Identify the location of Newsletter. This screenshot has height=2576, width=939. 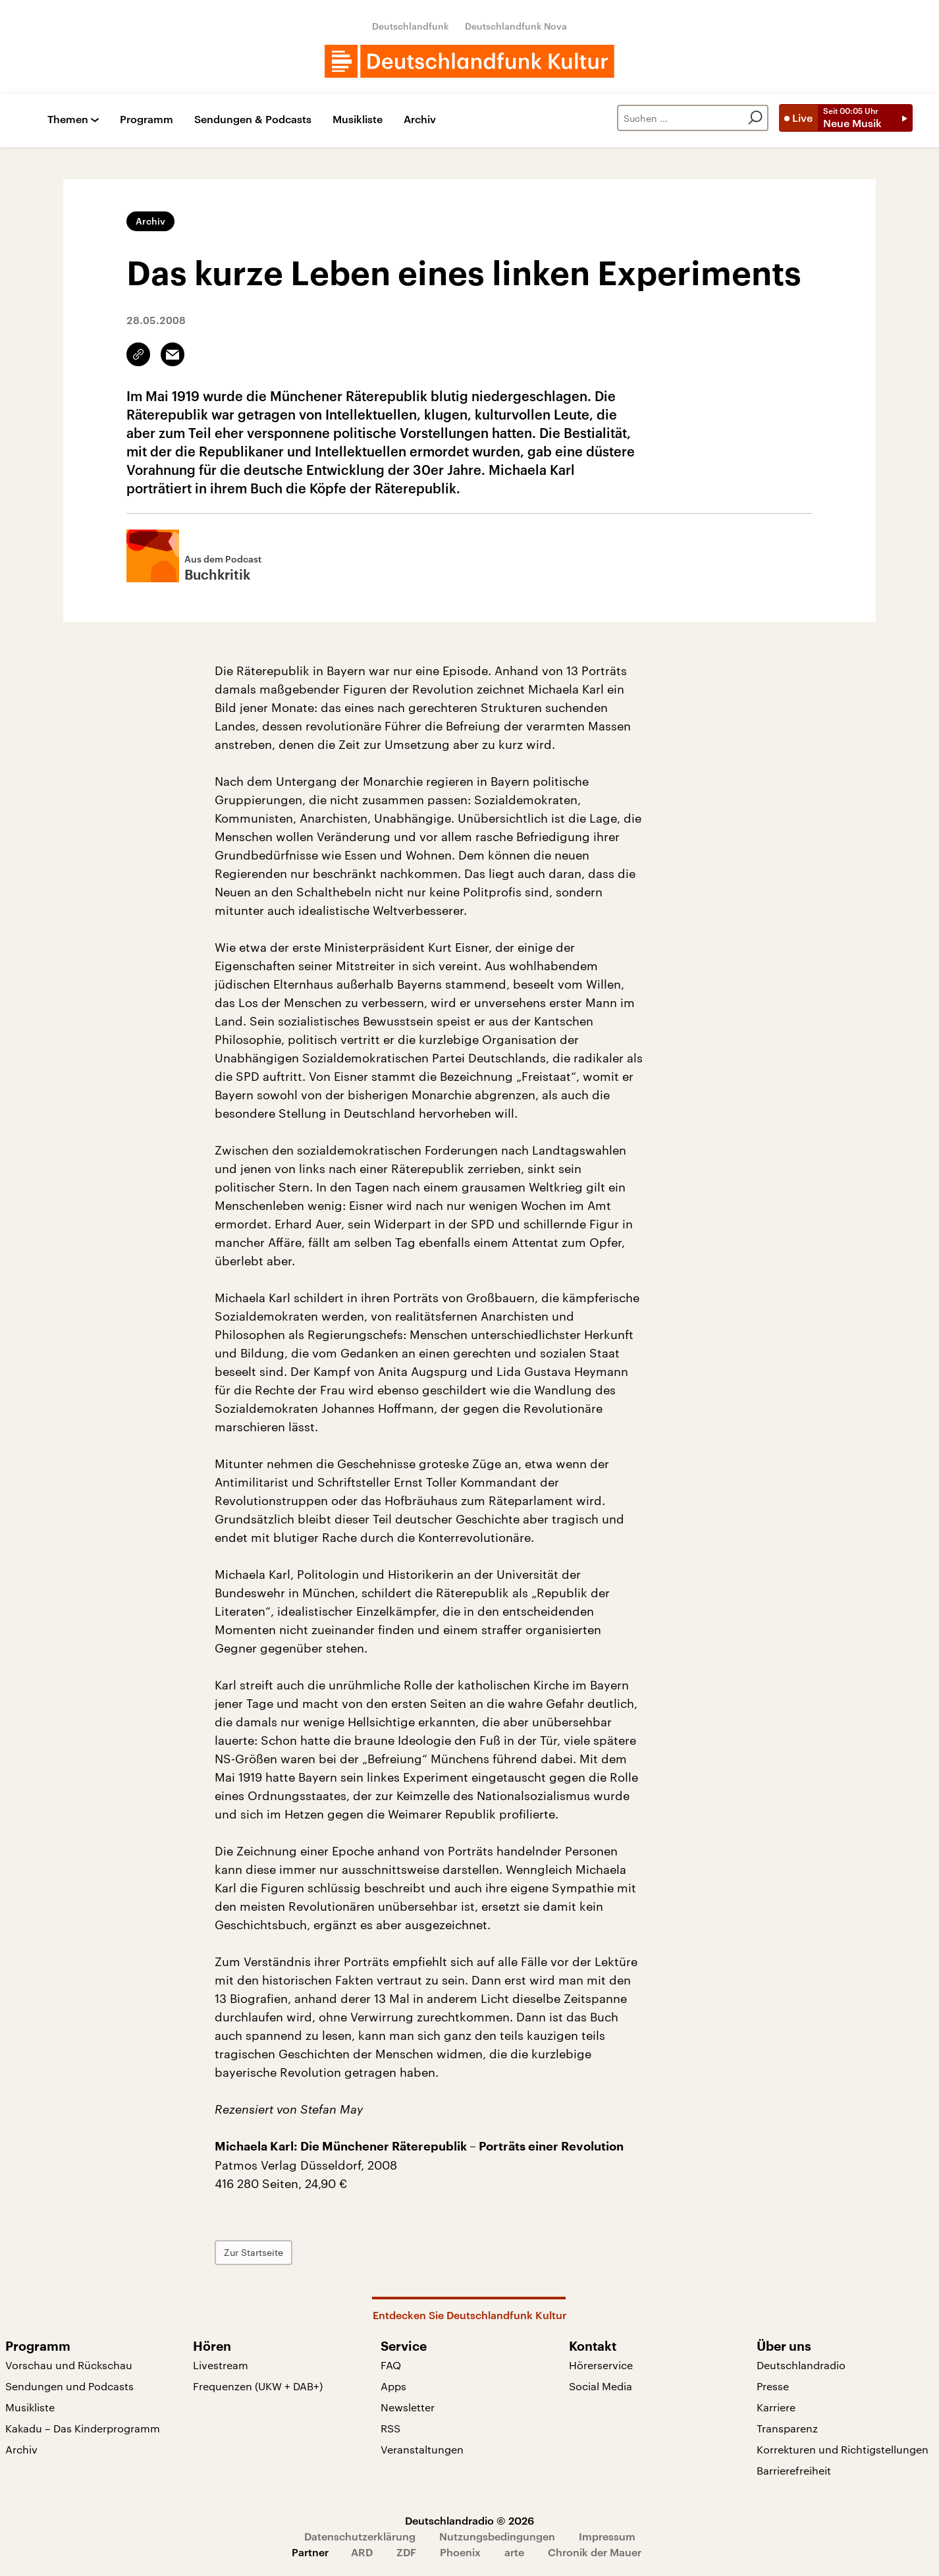
(408, 2407).